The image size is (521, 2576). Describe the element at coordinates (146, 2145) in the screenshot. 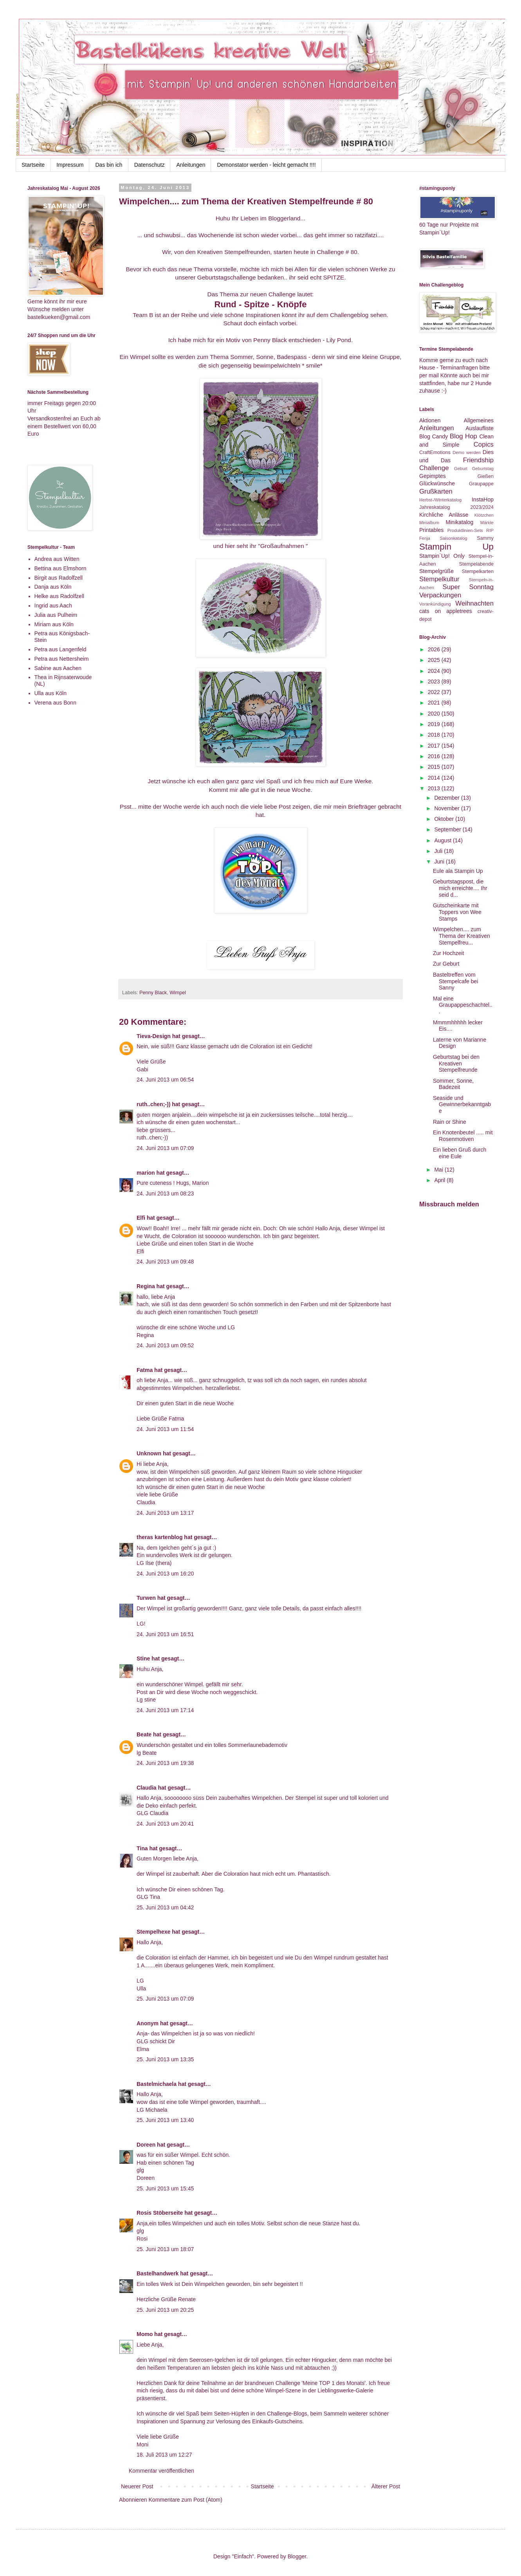

I see `Doreen` at that location.